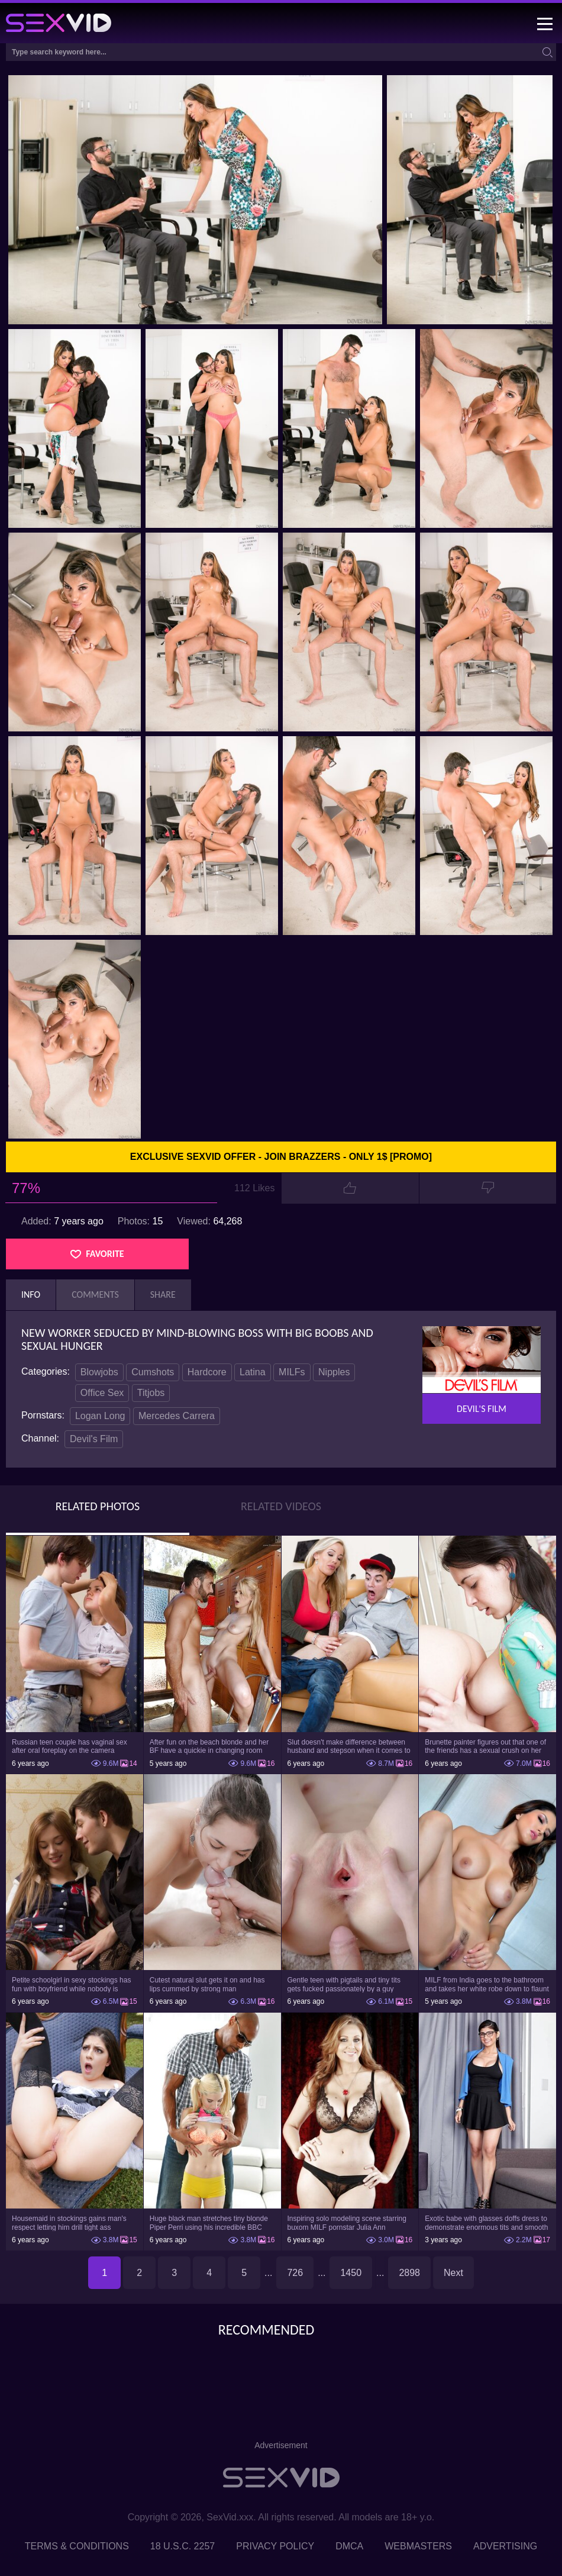  Describe the element at coordinates (69, 1746) in the screenshot. I see `Russian teen couple has vaginal sex after oral foreplay on the camera` at that location.